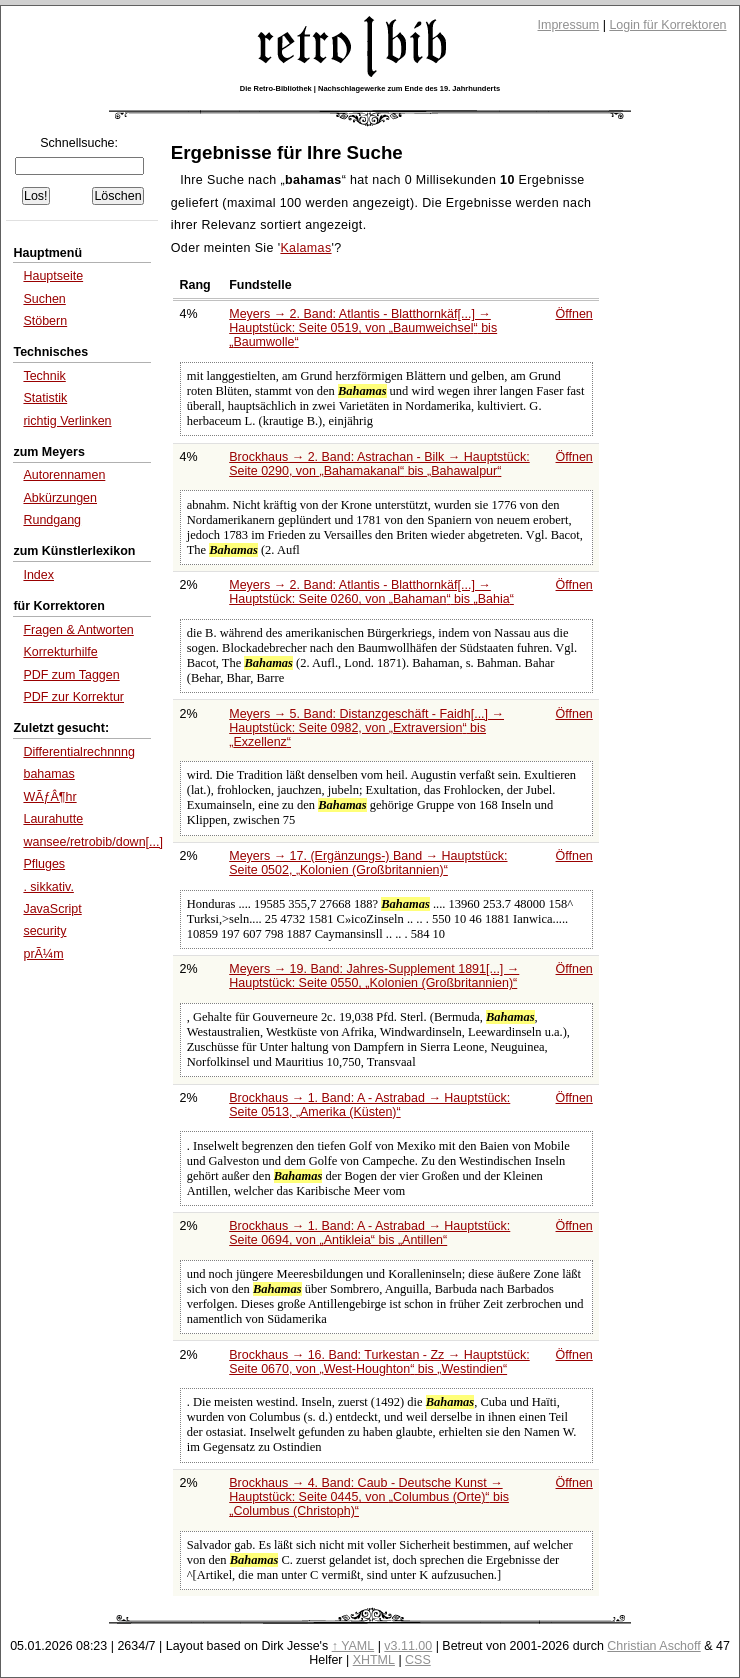 The width and height of the screenshot is (740, 1678). What do you see at coordinates (48, 887) in the screenshot?
I see `. sikkativ.` at bounding box center [48, 887].